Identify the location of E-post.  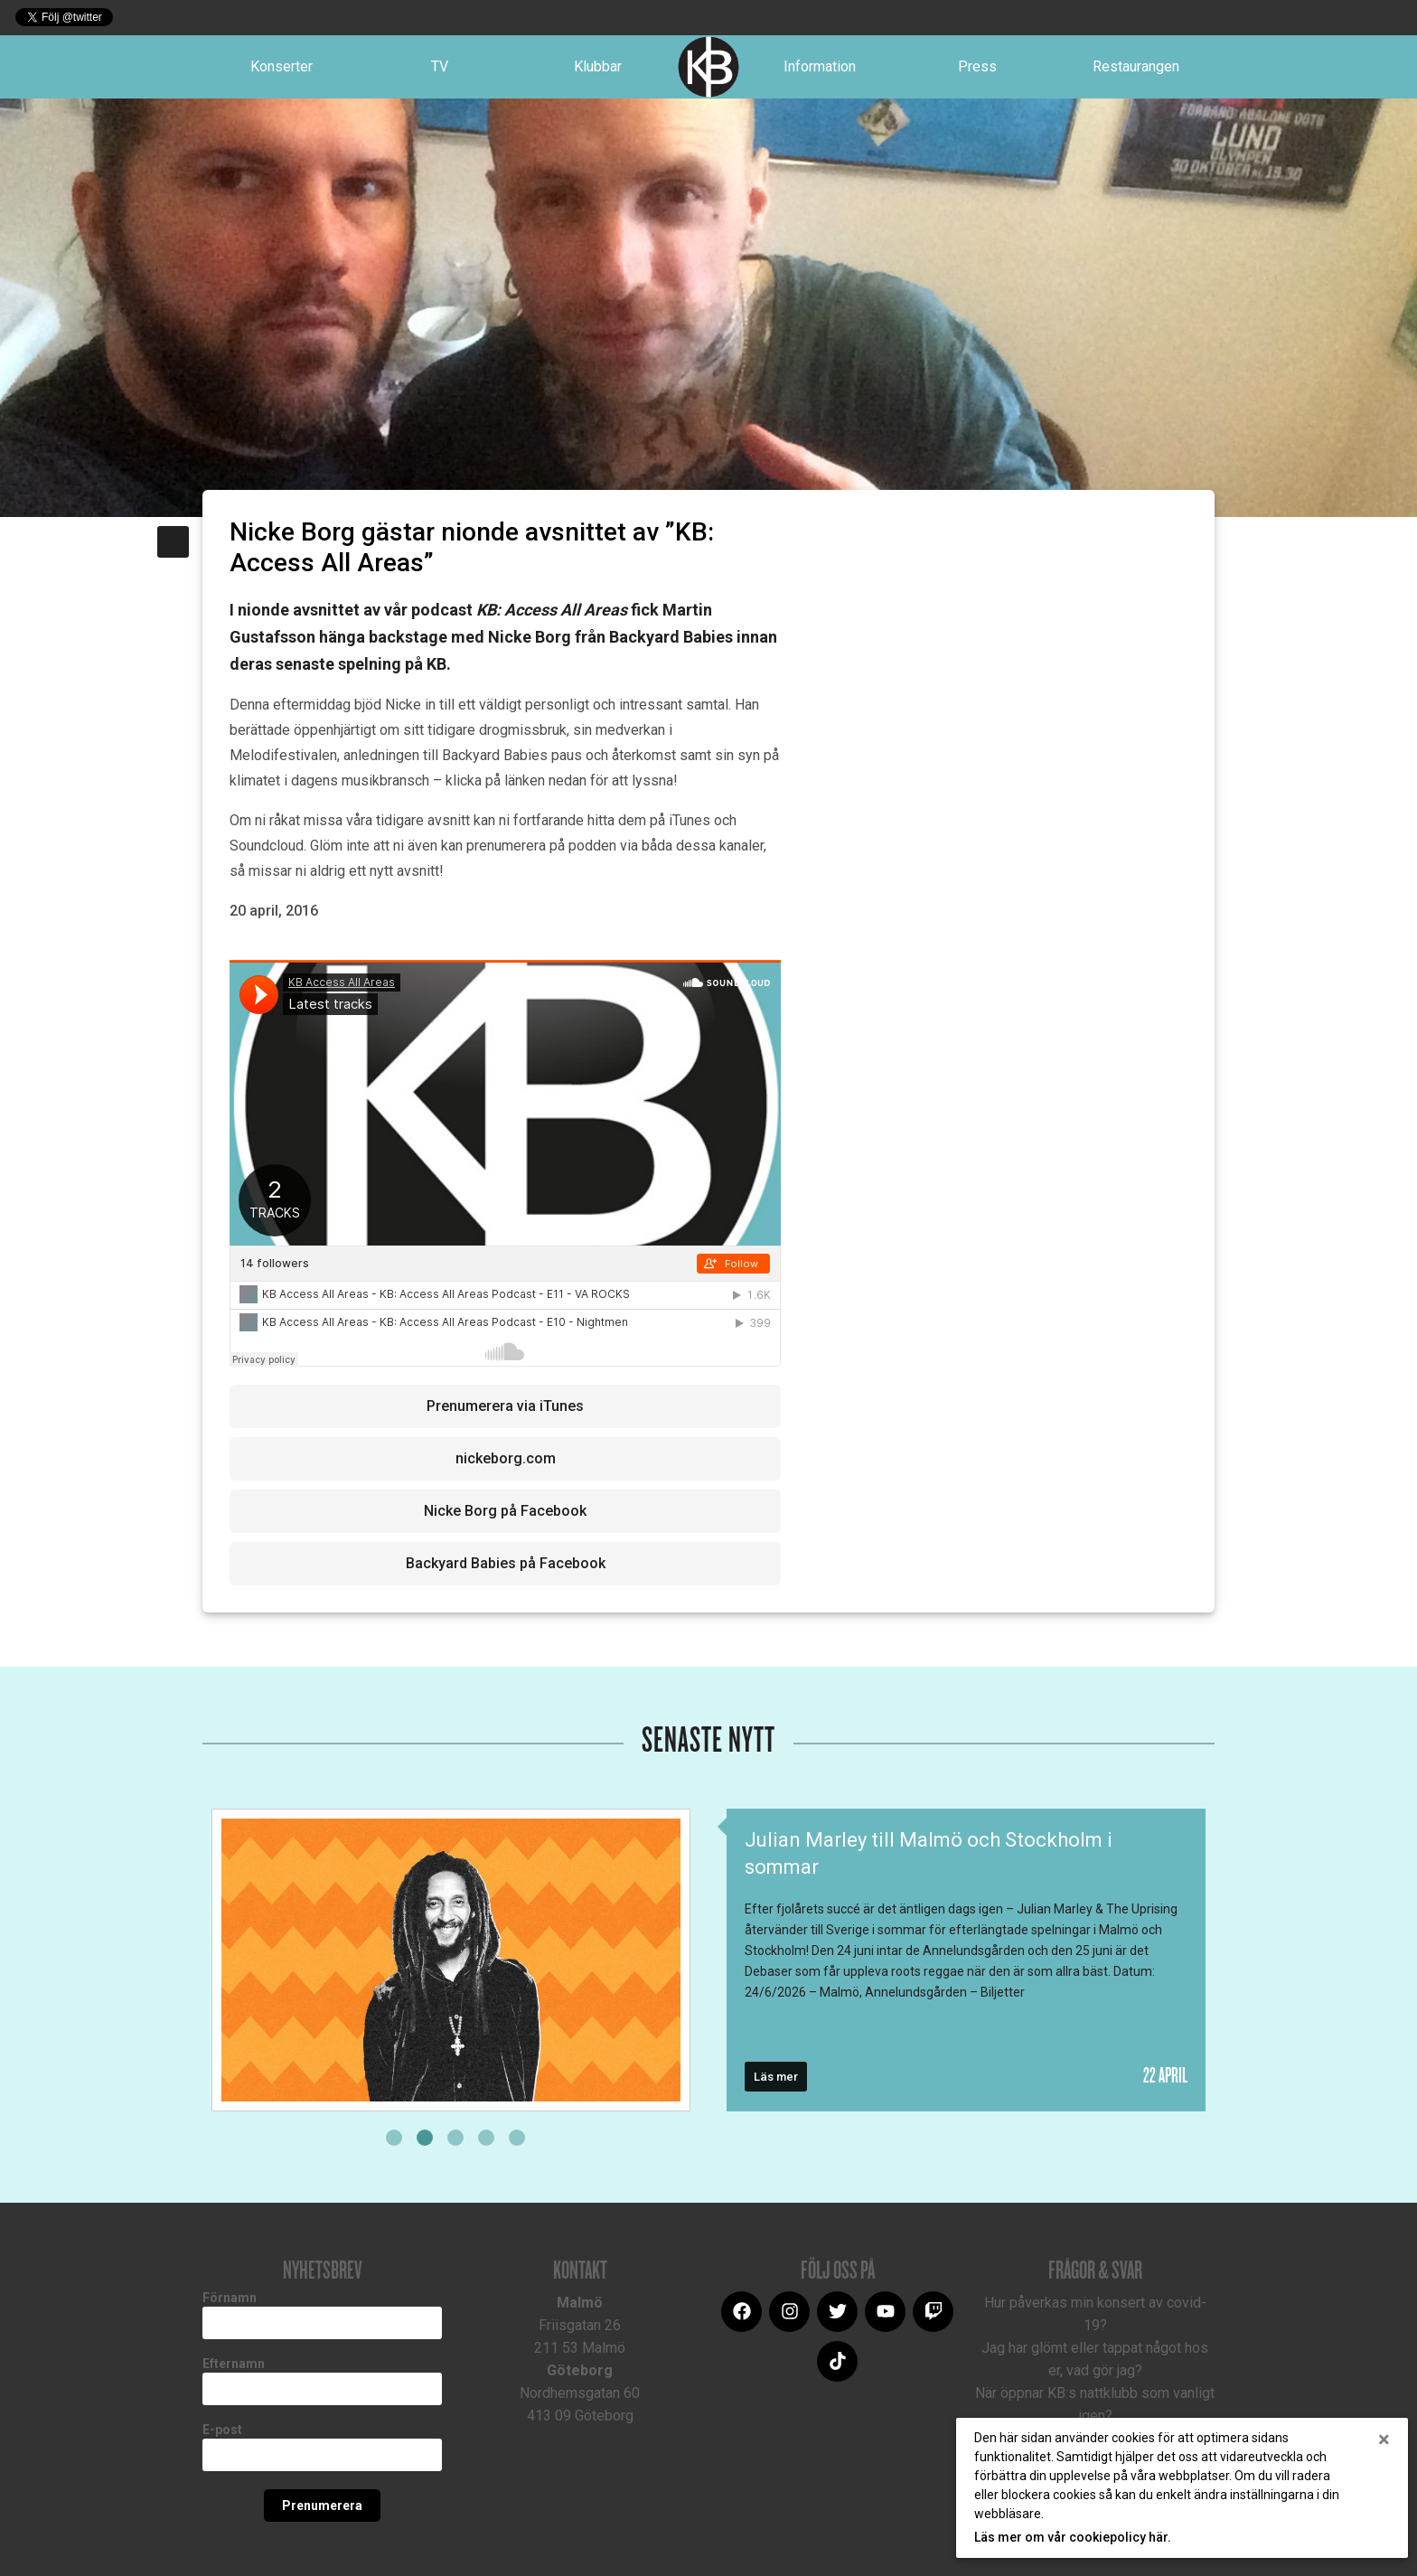
(222, 2429).